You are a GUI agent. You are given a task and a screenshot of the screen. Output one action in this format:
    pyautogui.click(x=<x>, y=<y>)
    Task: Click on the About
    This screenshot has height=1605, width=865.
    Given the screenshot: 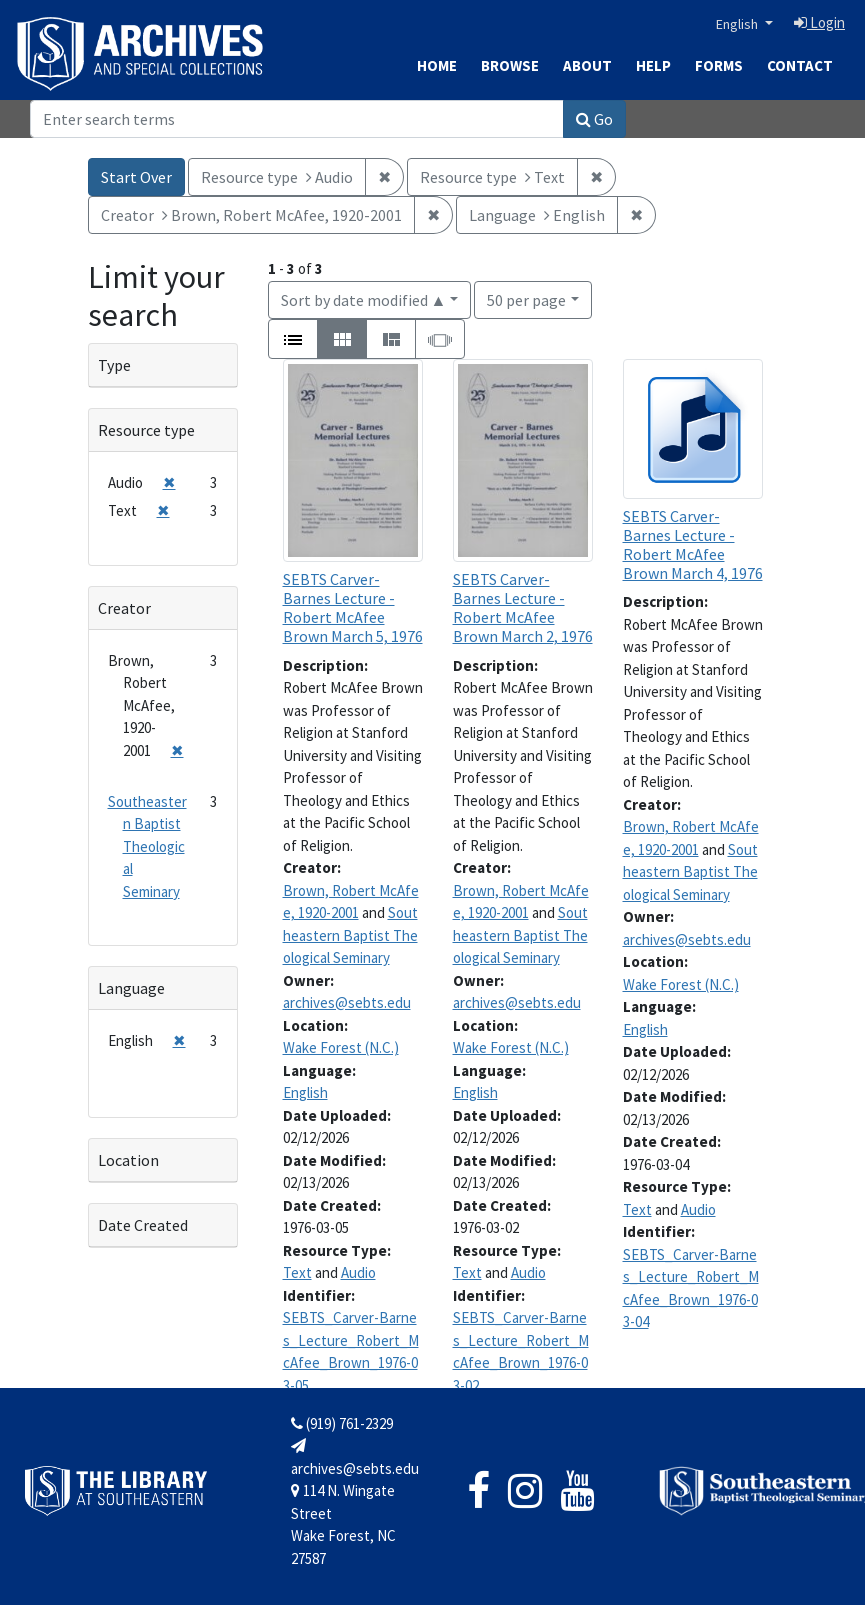 What is the action you would take?
    pyautogui.click(x=587, y=65)
    